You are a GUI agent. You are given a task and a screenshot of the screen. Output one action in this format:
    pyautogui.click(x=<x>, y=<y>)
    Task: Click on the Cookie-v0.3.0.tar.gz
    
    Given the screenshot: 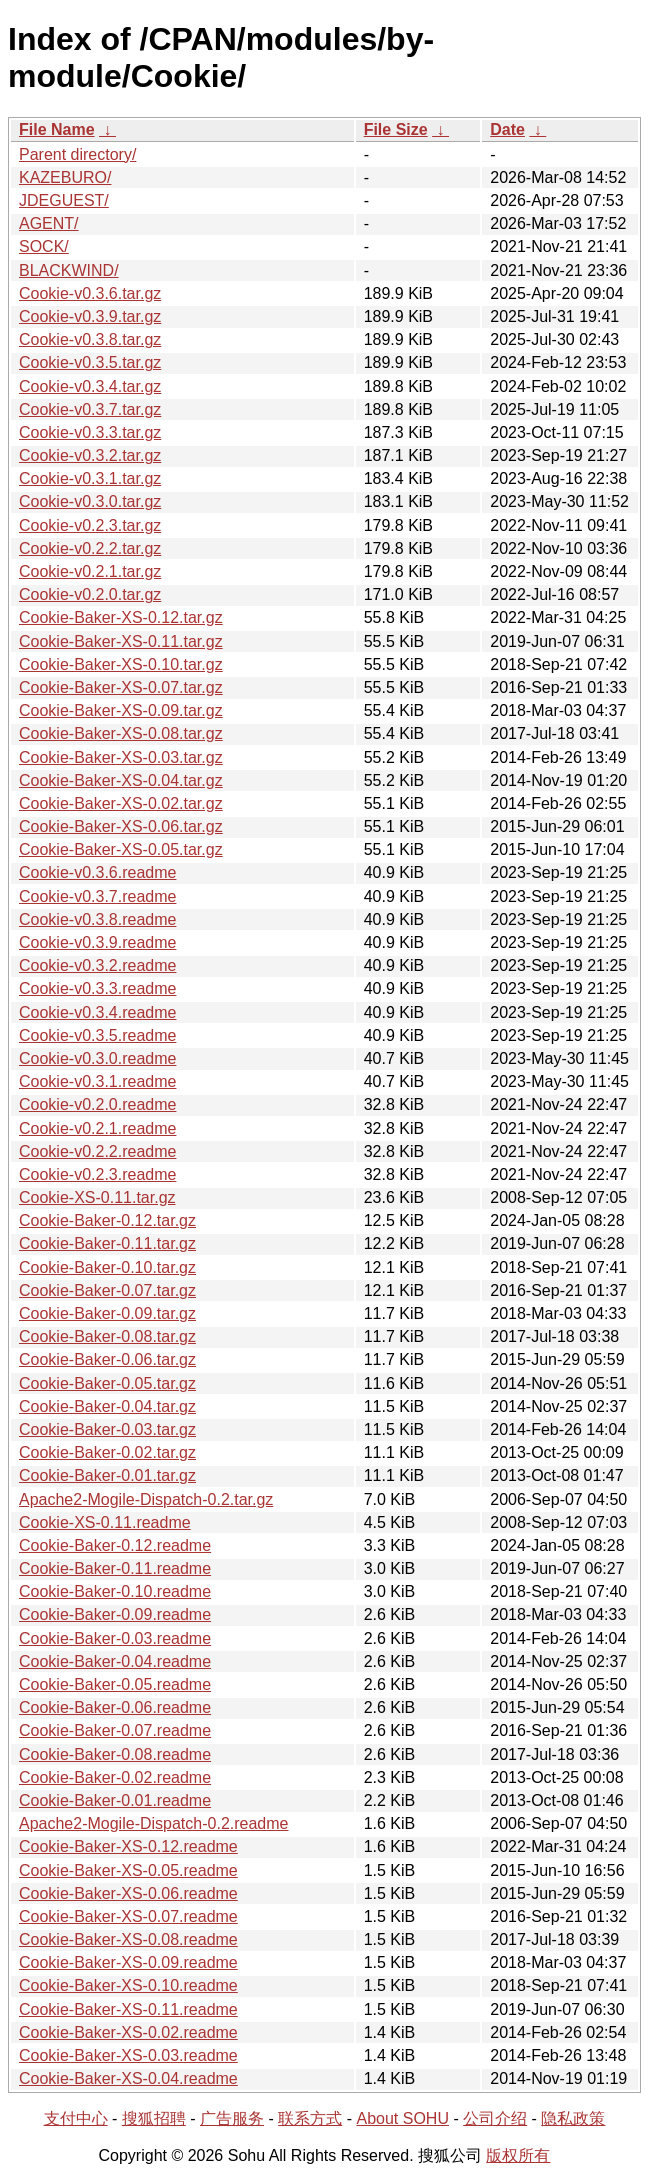 What is the action you would take?
    pyautogui.click(x=90, y=501)
    